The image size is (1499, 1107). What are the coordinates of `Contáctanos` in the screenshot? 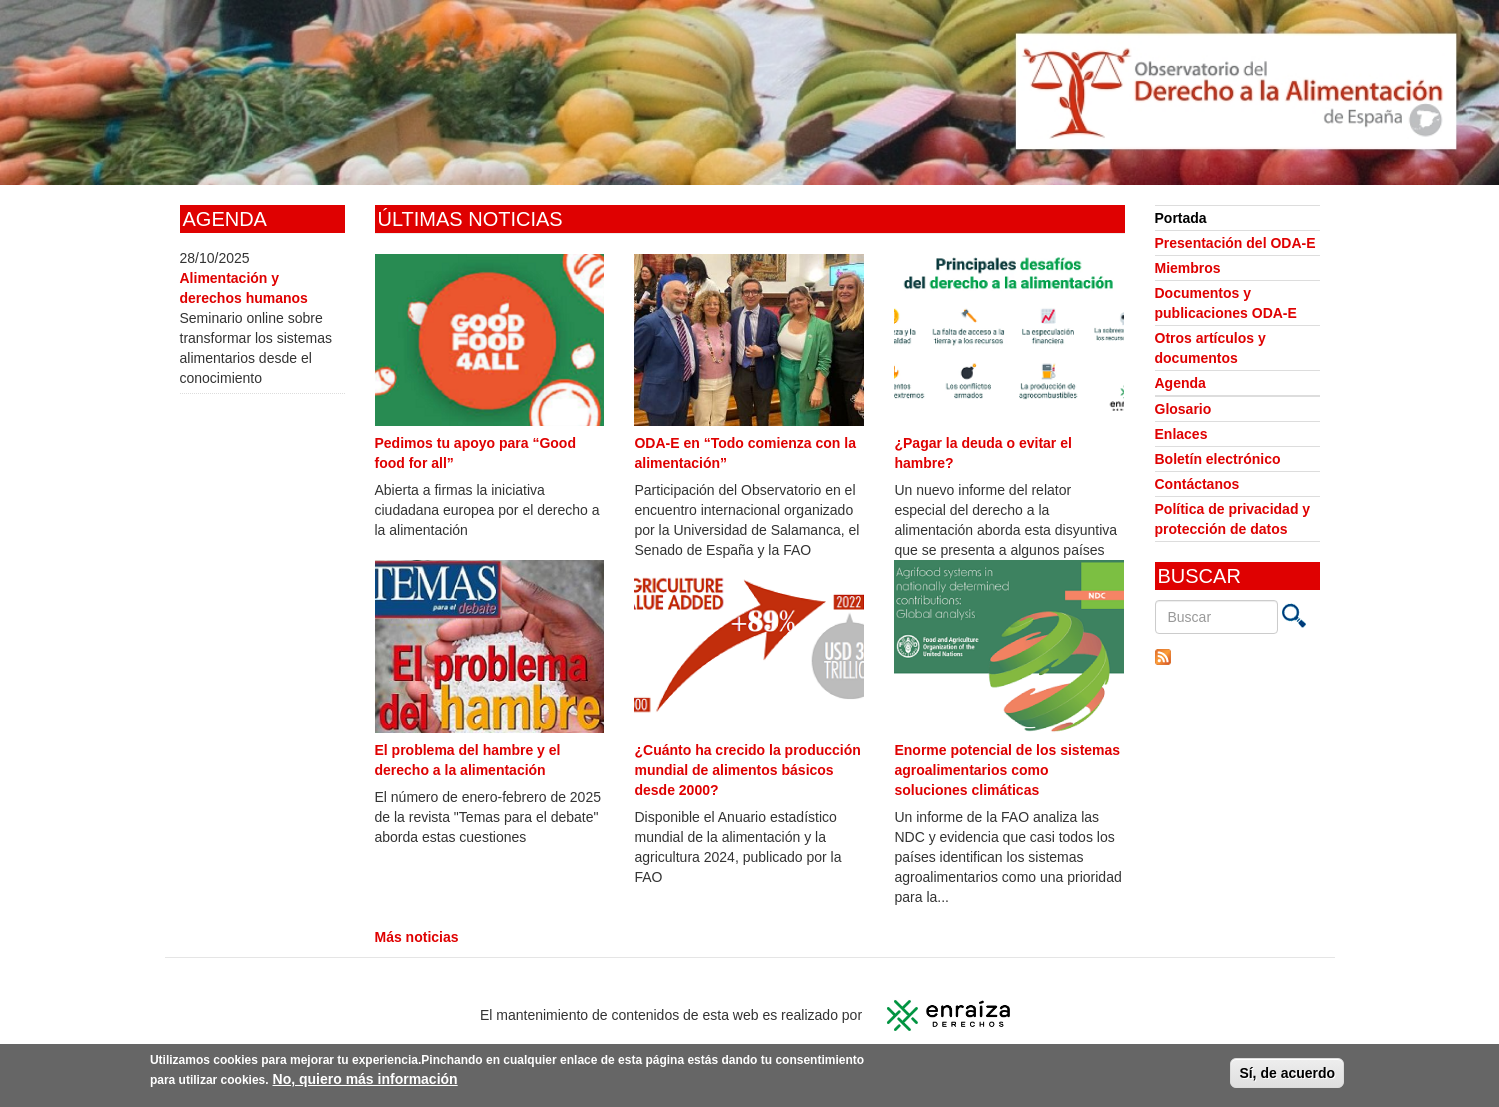 It's located at (1197, 484).